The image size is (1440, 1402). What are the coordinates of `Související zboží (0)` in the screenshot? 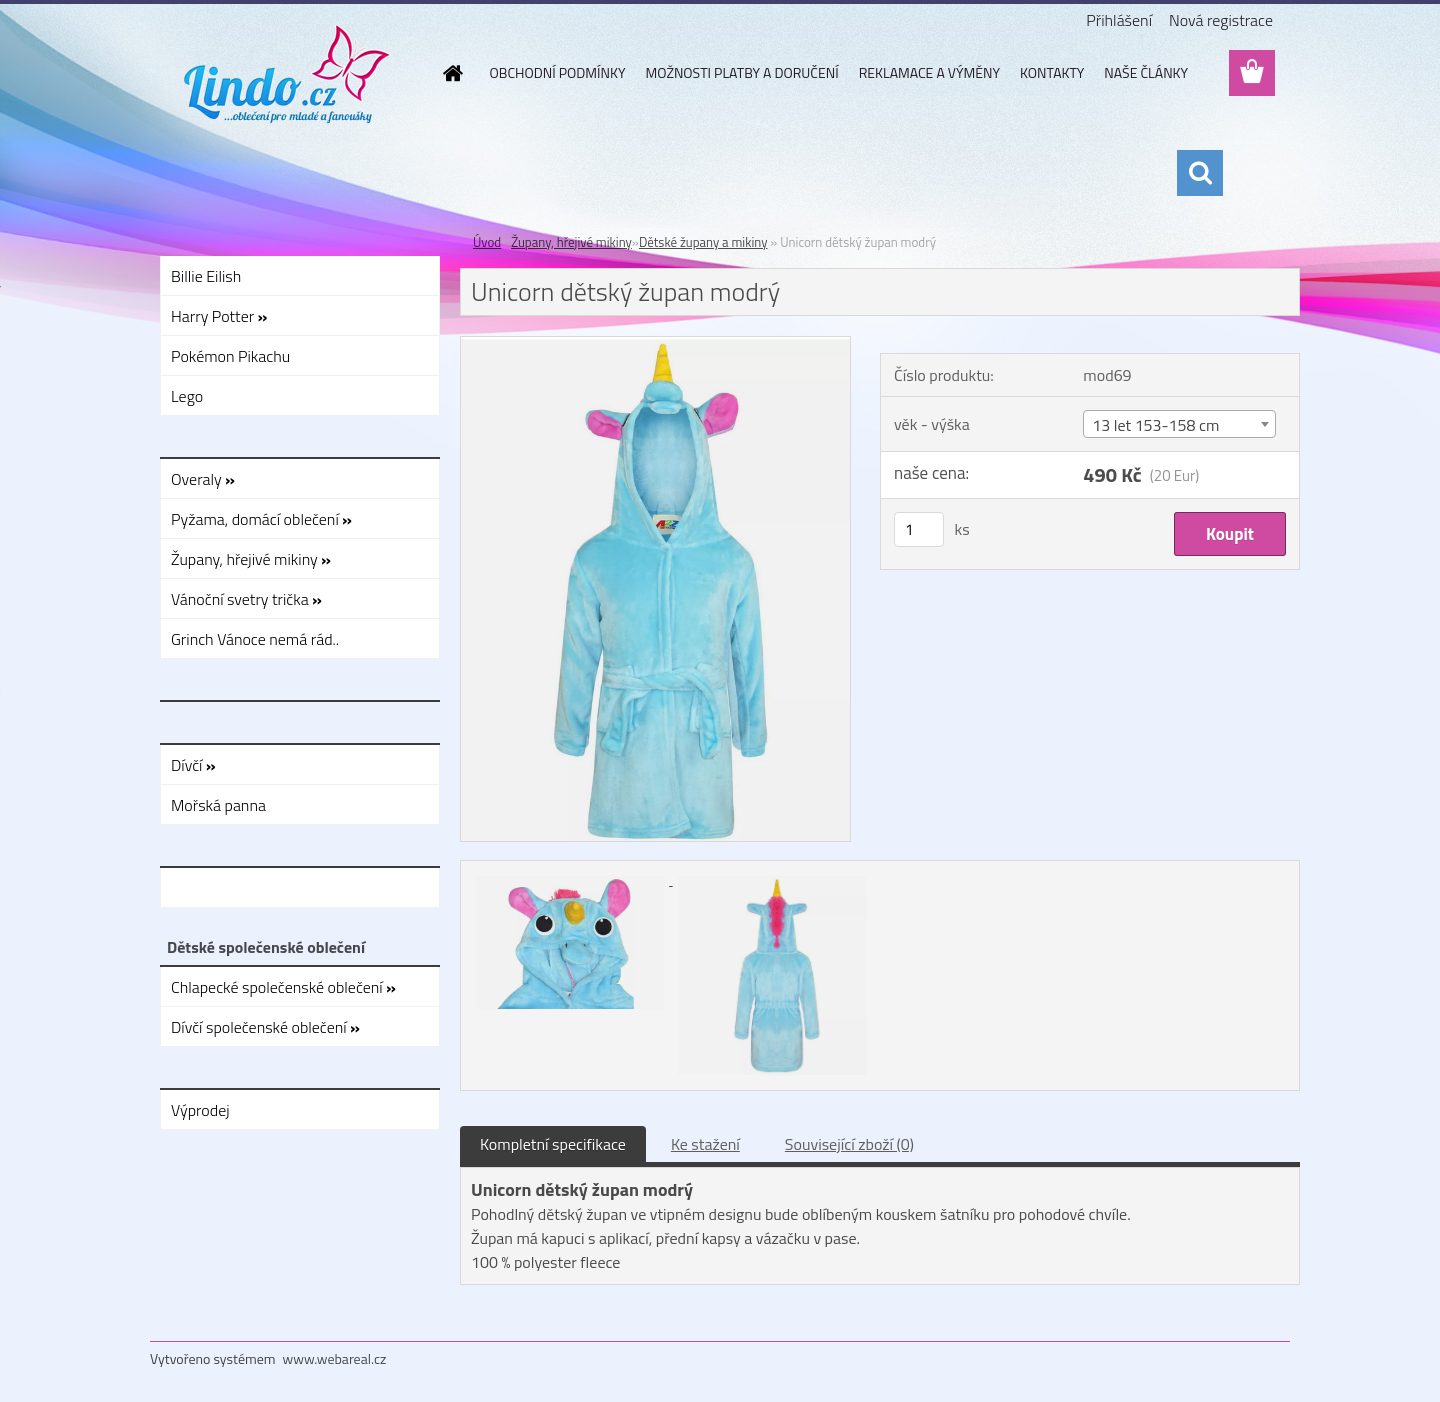 It's located at (849, 1144).